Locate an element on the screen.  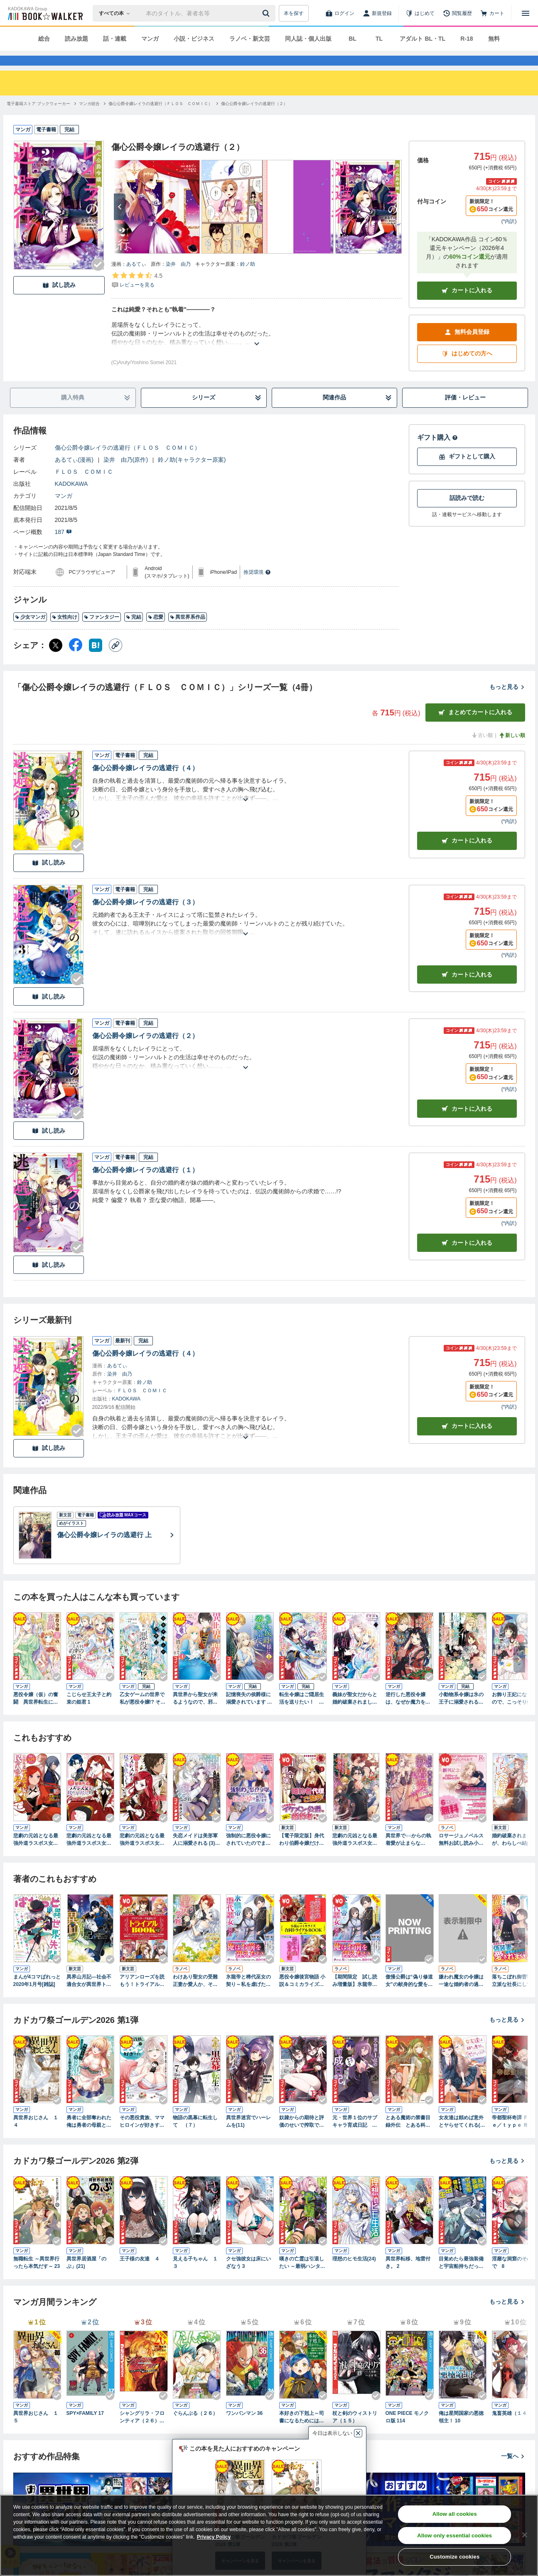
無料会員登録 is located at coordinates (467, 346).